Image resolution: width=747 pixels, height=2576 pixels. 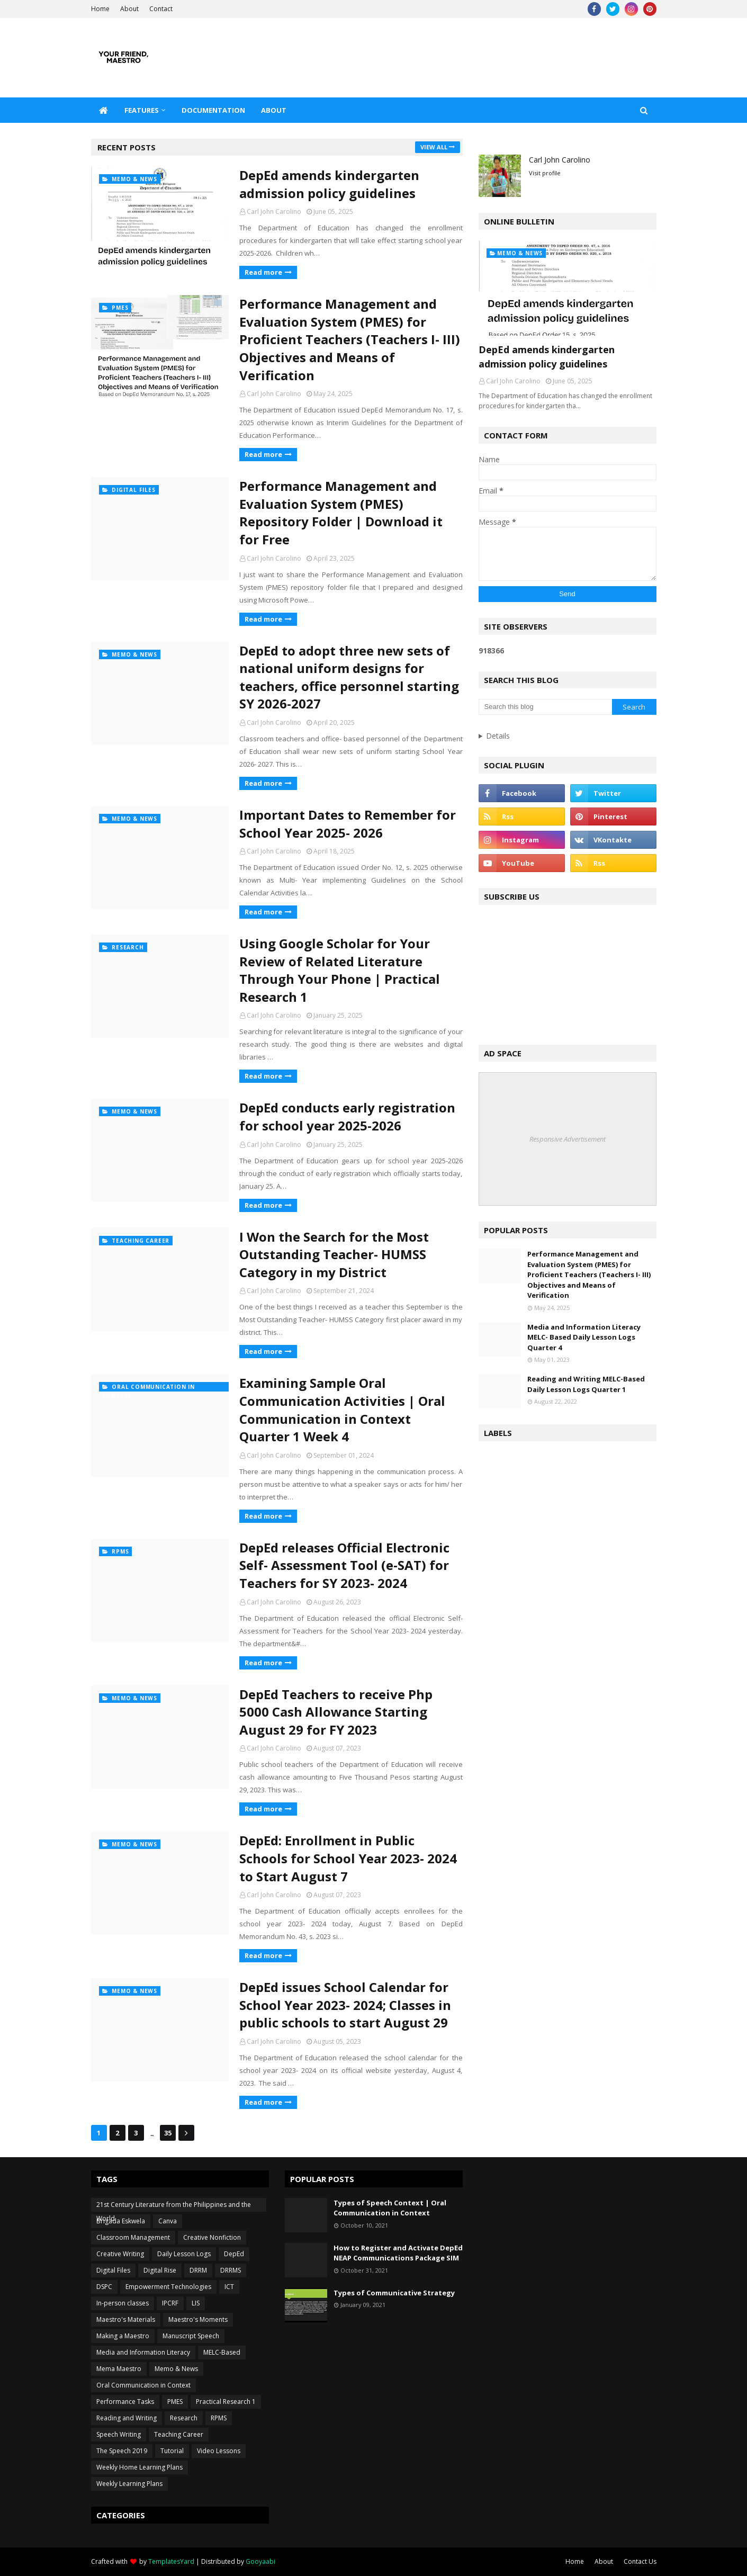 What do you see at coordinates (345, 2004) in the screenshot?
I see `DepEd issues School Calendar for School Year 2023- 2024; Classes in public schools to start August 29` at bounding box center [345, 2004].